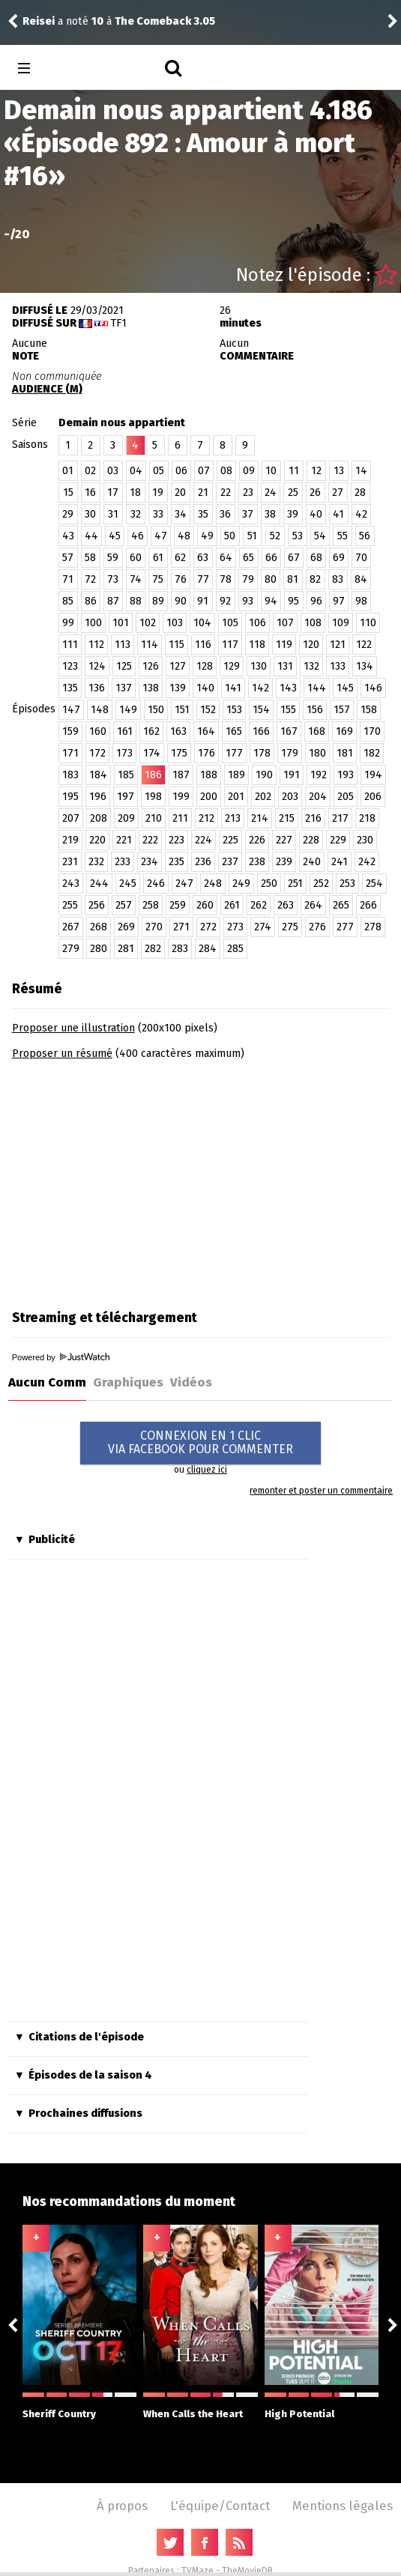 The image size is (401, 2576). I want to click on 111, so click(70, 644).